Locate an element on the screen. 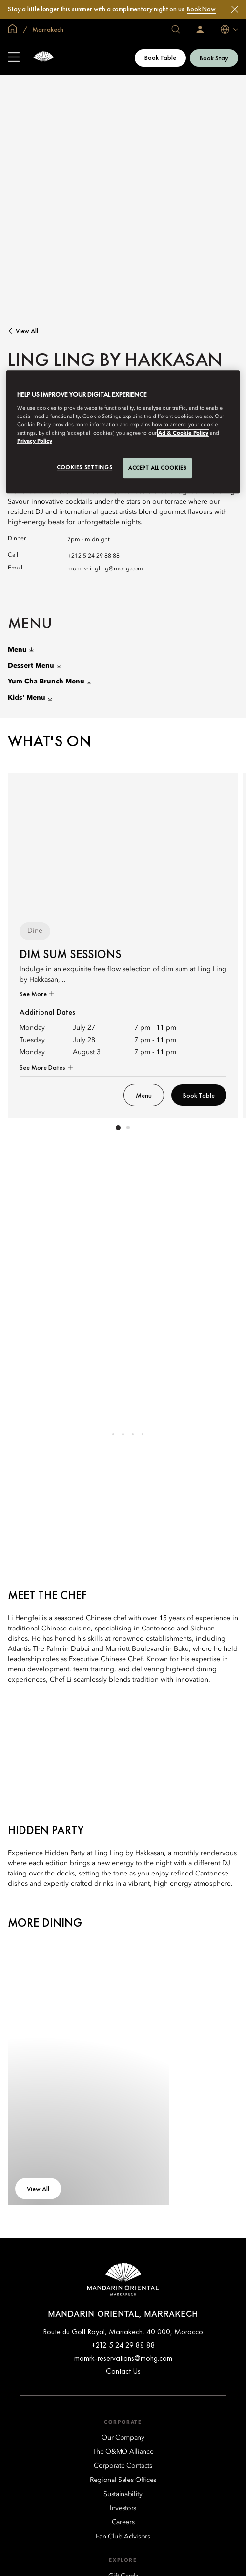  Dessert Menu is located at coordinates (34, 666).